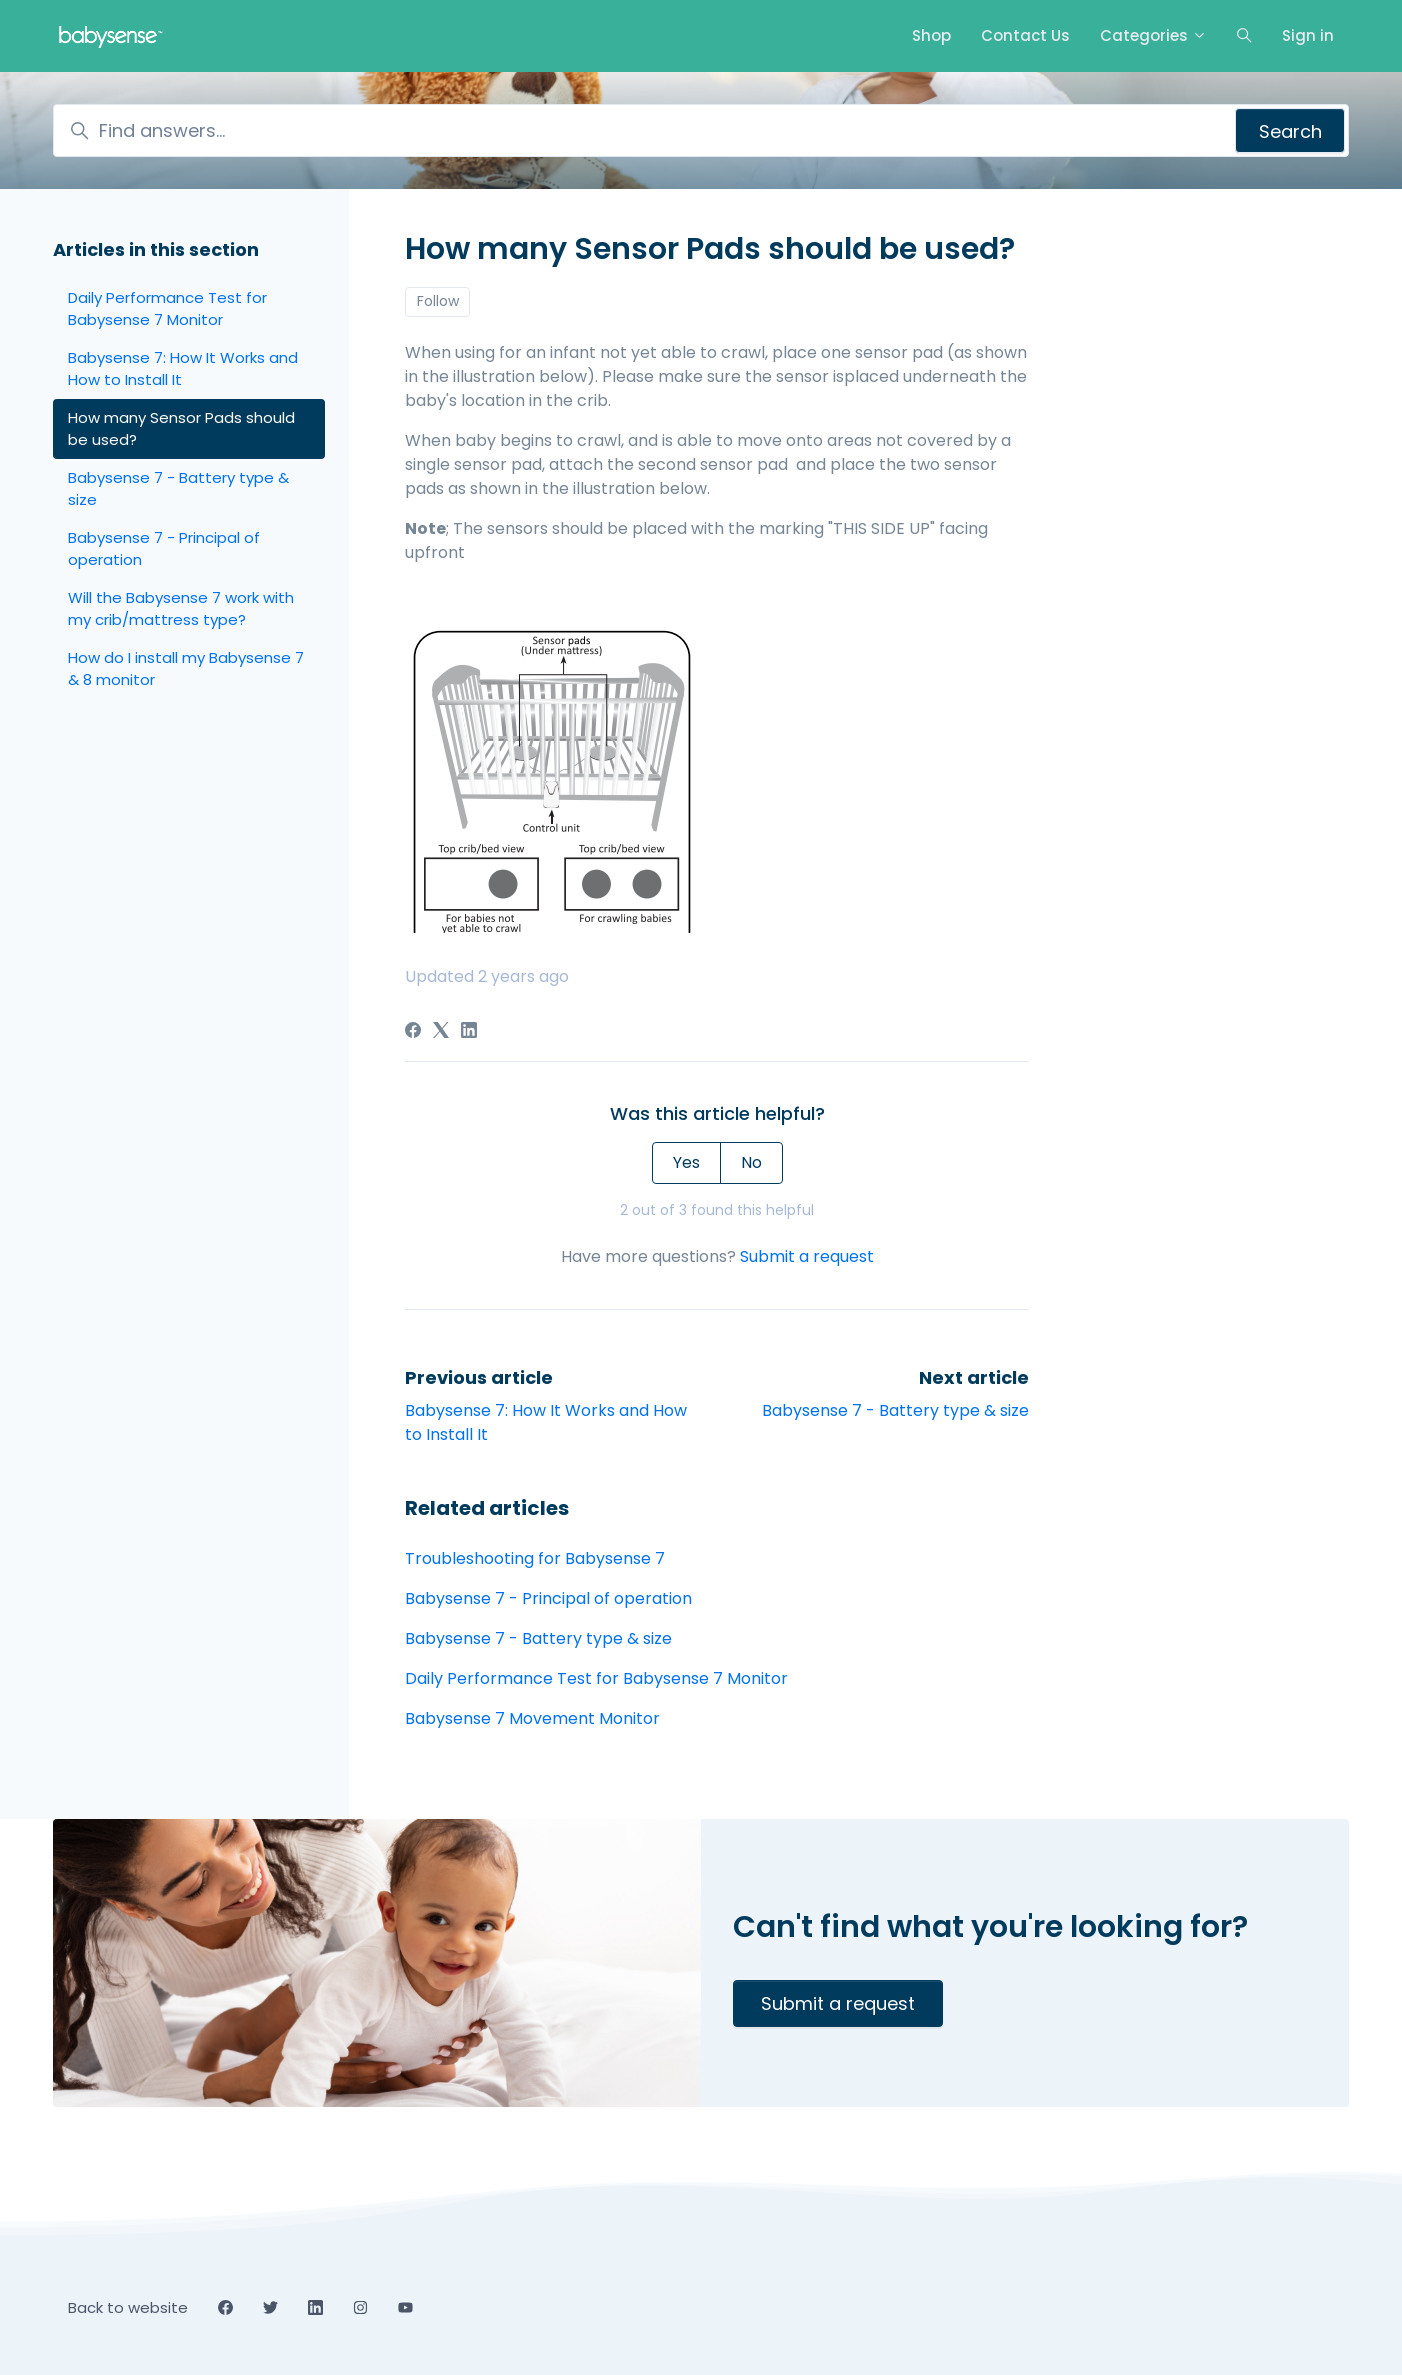  What do you see at coordinates (532, 1718) in the screenshot?
I see `Babysense 7 Movement Monitor` at bounding box center [532, 1718].